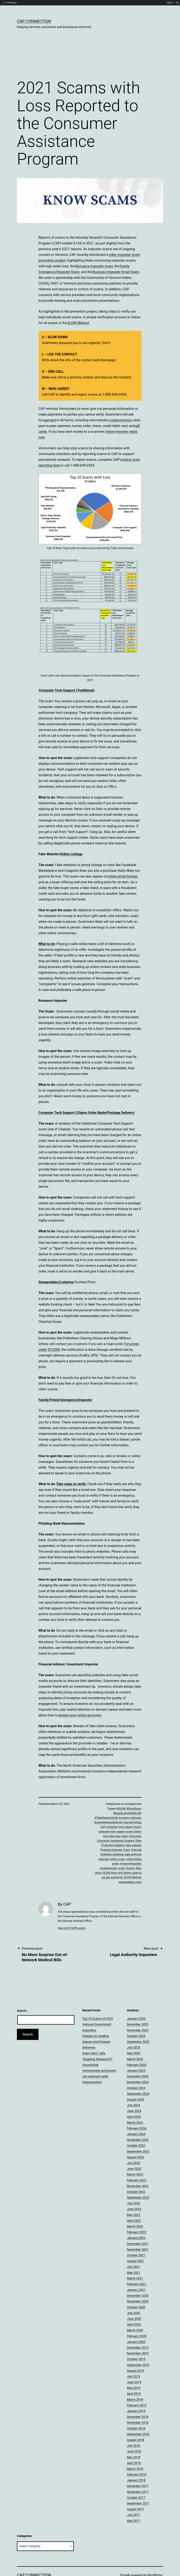  I want to click on Online Listings, so click(71, 838).